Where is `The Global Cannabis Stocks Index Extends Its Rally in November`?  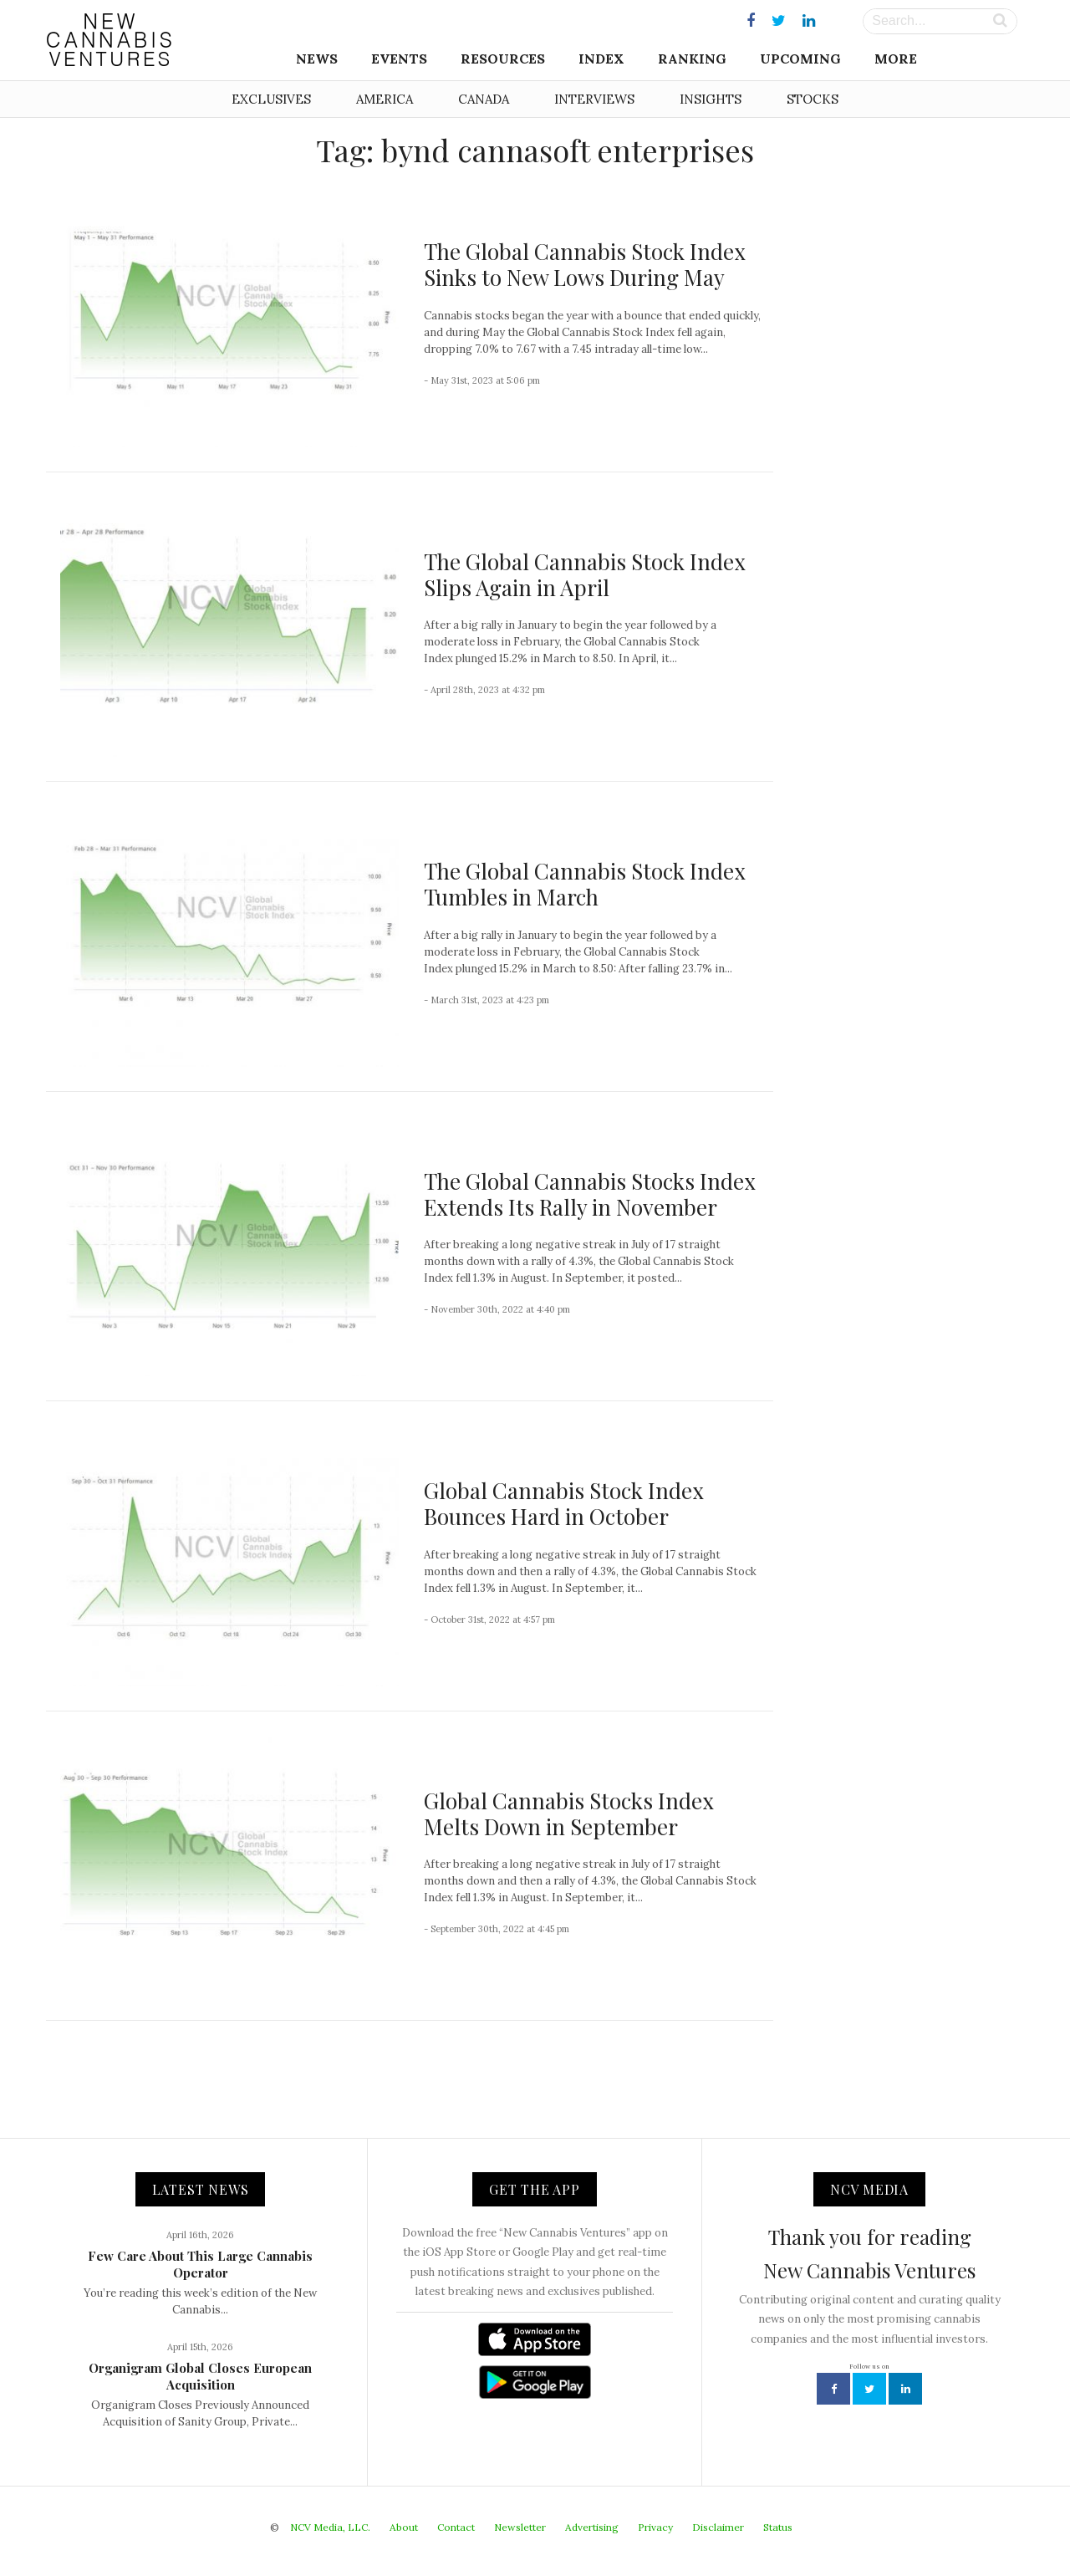
The Global Cannabis Stocks Index Extends Its Rally in November is located at coordinates (590, 1194).